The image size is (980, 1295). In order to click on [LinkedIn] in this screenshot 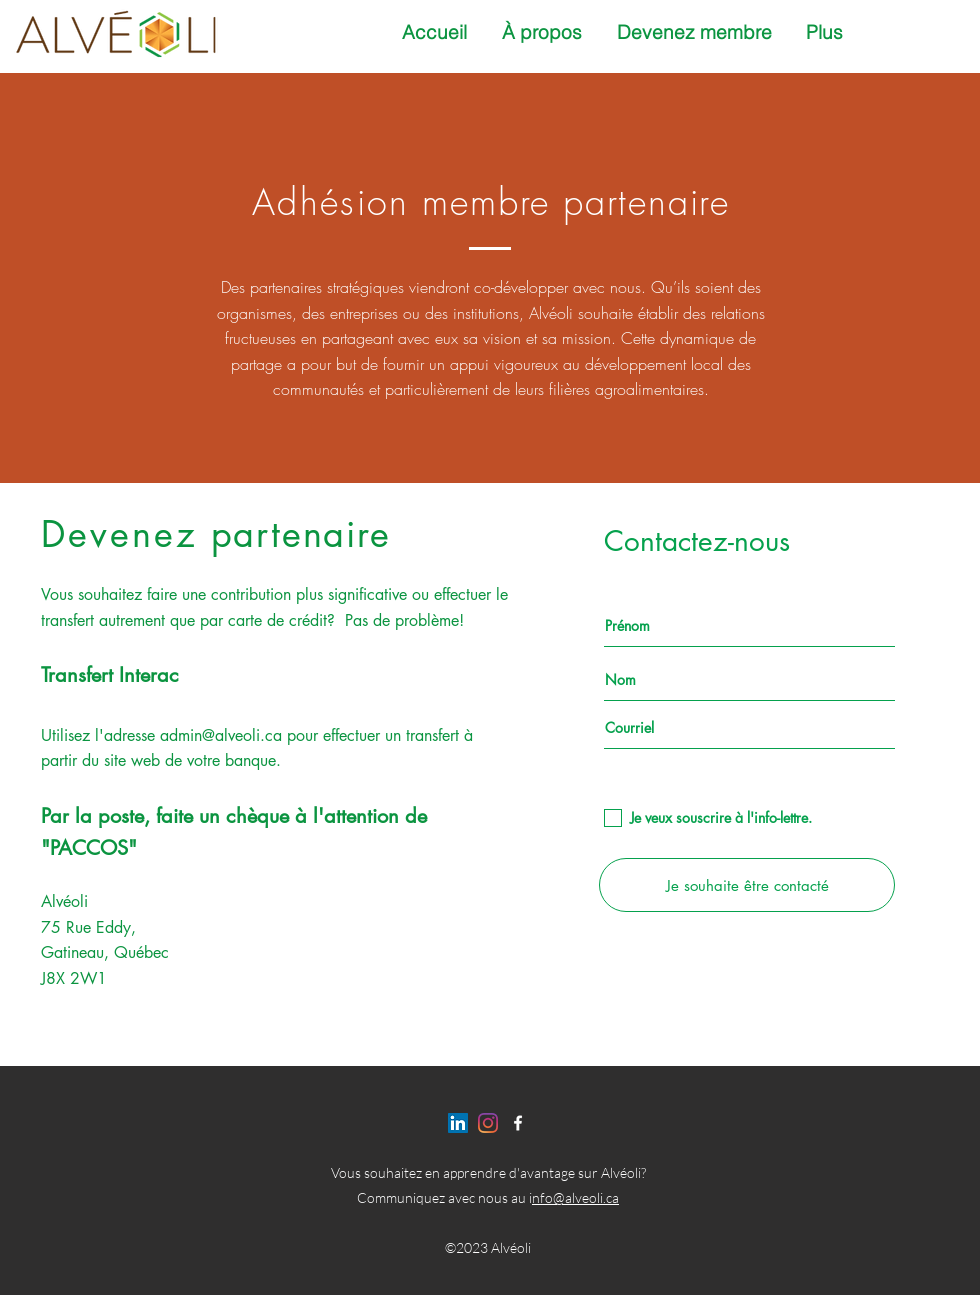, I will do `click(458, 1123)`.